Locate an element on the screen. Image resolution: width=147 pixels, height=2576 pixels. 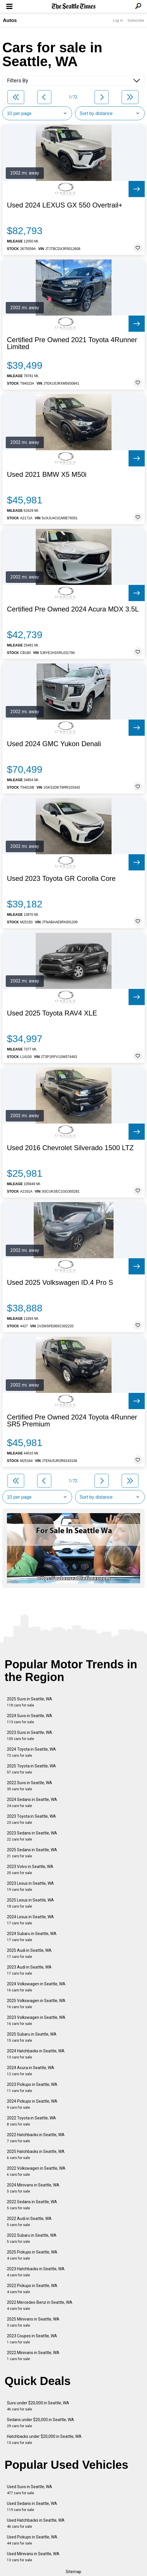
2022 Suvs in Seattle, WA is located at coordinates (29, 1785).